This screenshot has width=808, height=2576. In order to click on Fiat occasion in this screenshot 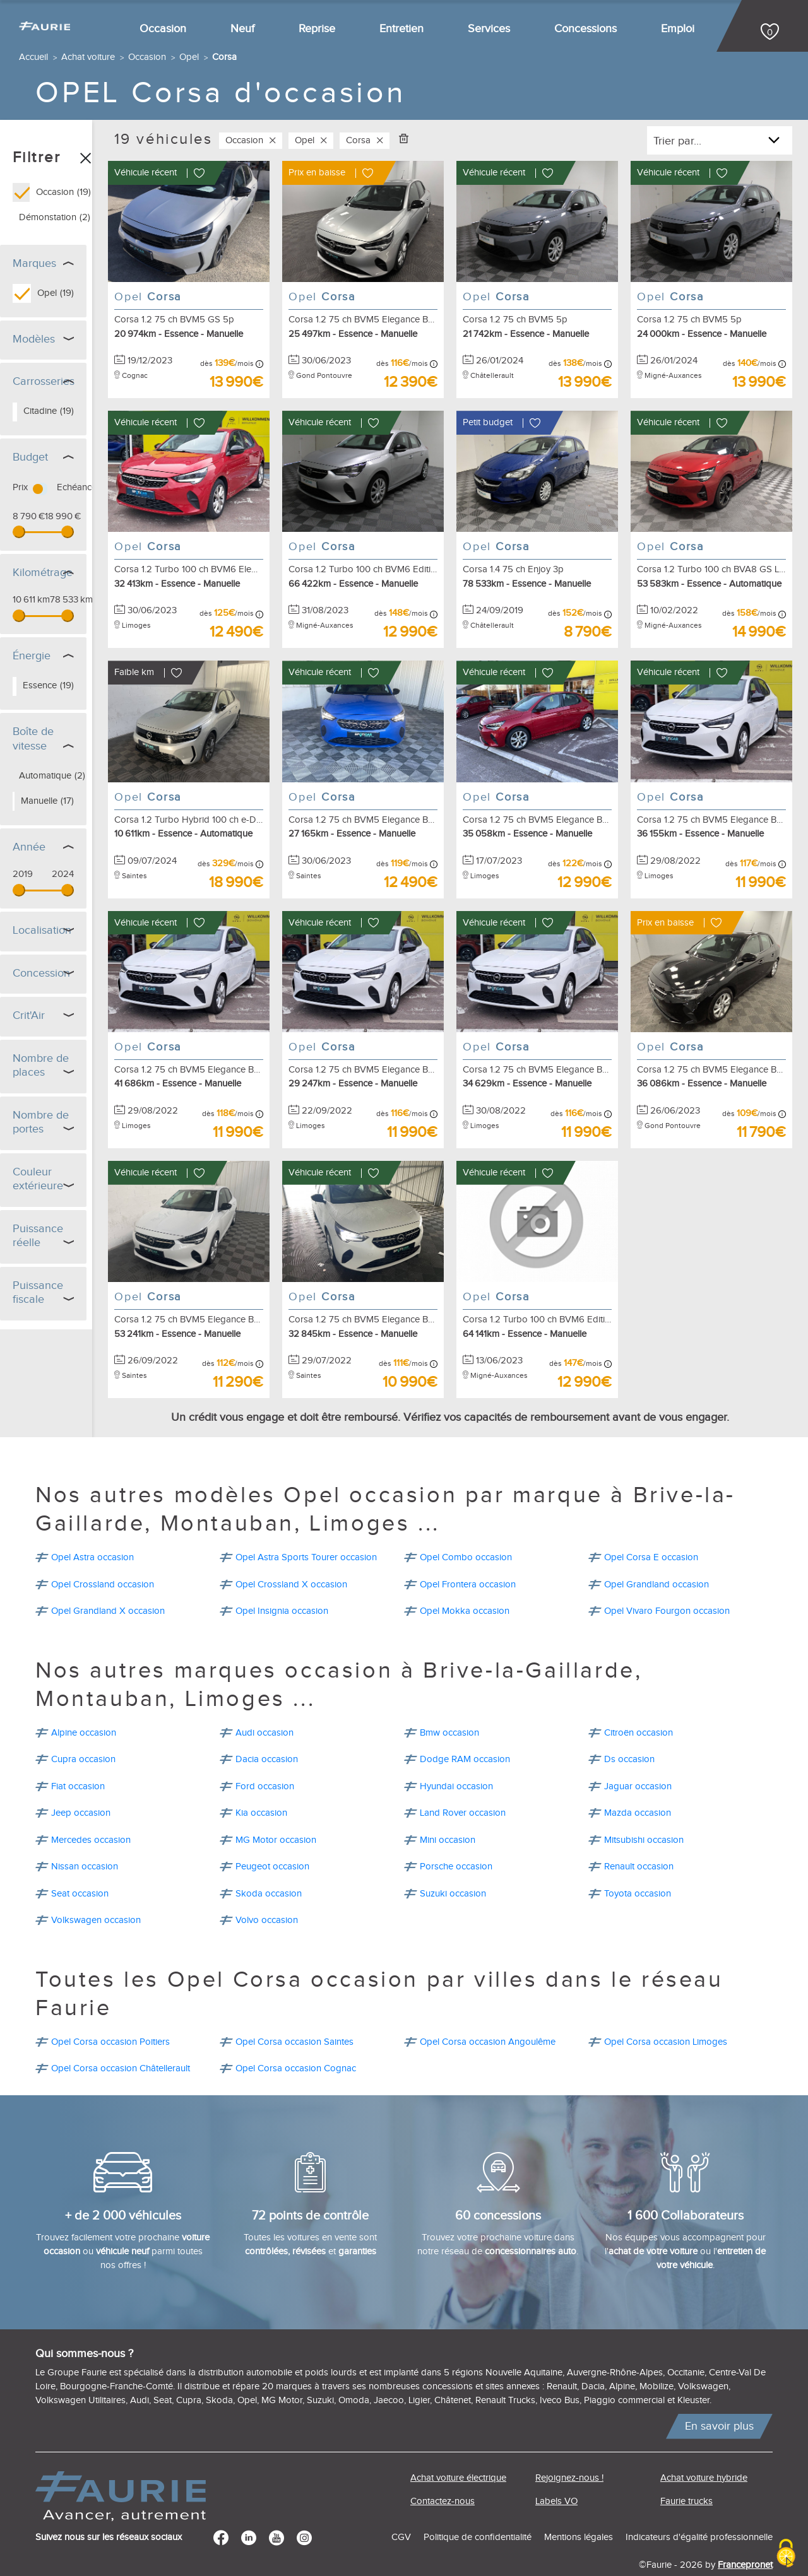, I will do `click(78, 1755)`.